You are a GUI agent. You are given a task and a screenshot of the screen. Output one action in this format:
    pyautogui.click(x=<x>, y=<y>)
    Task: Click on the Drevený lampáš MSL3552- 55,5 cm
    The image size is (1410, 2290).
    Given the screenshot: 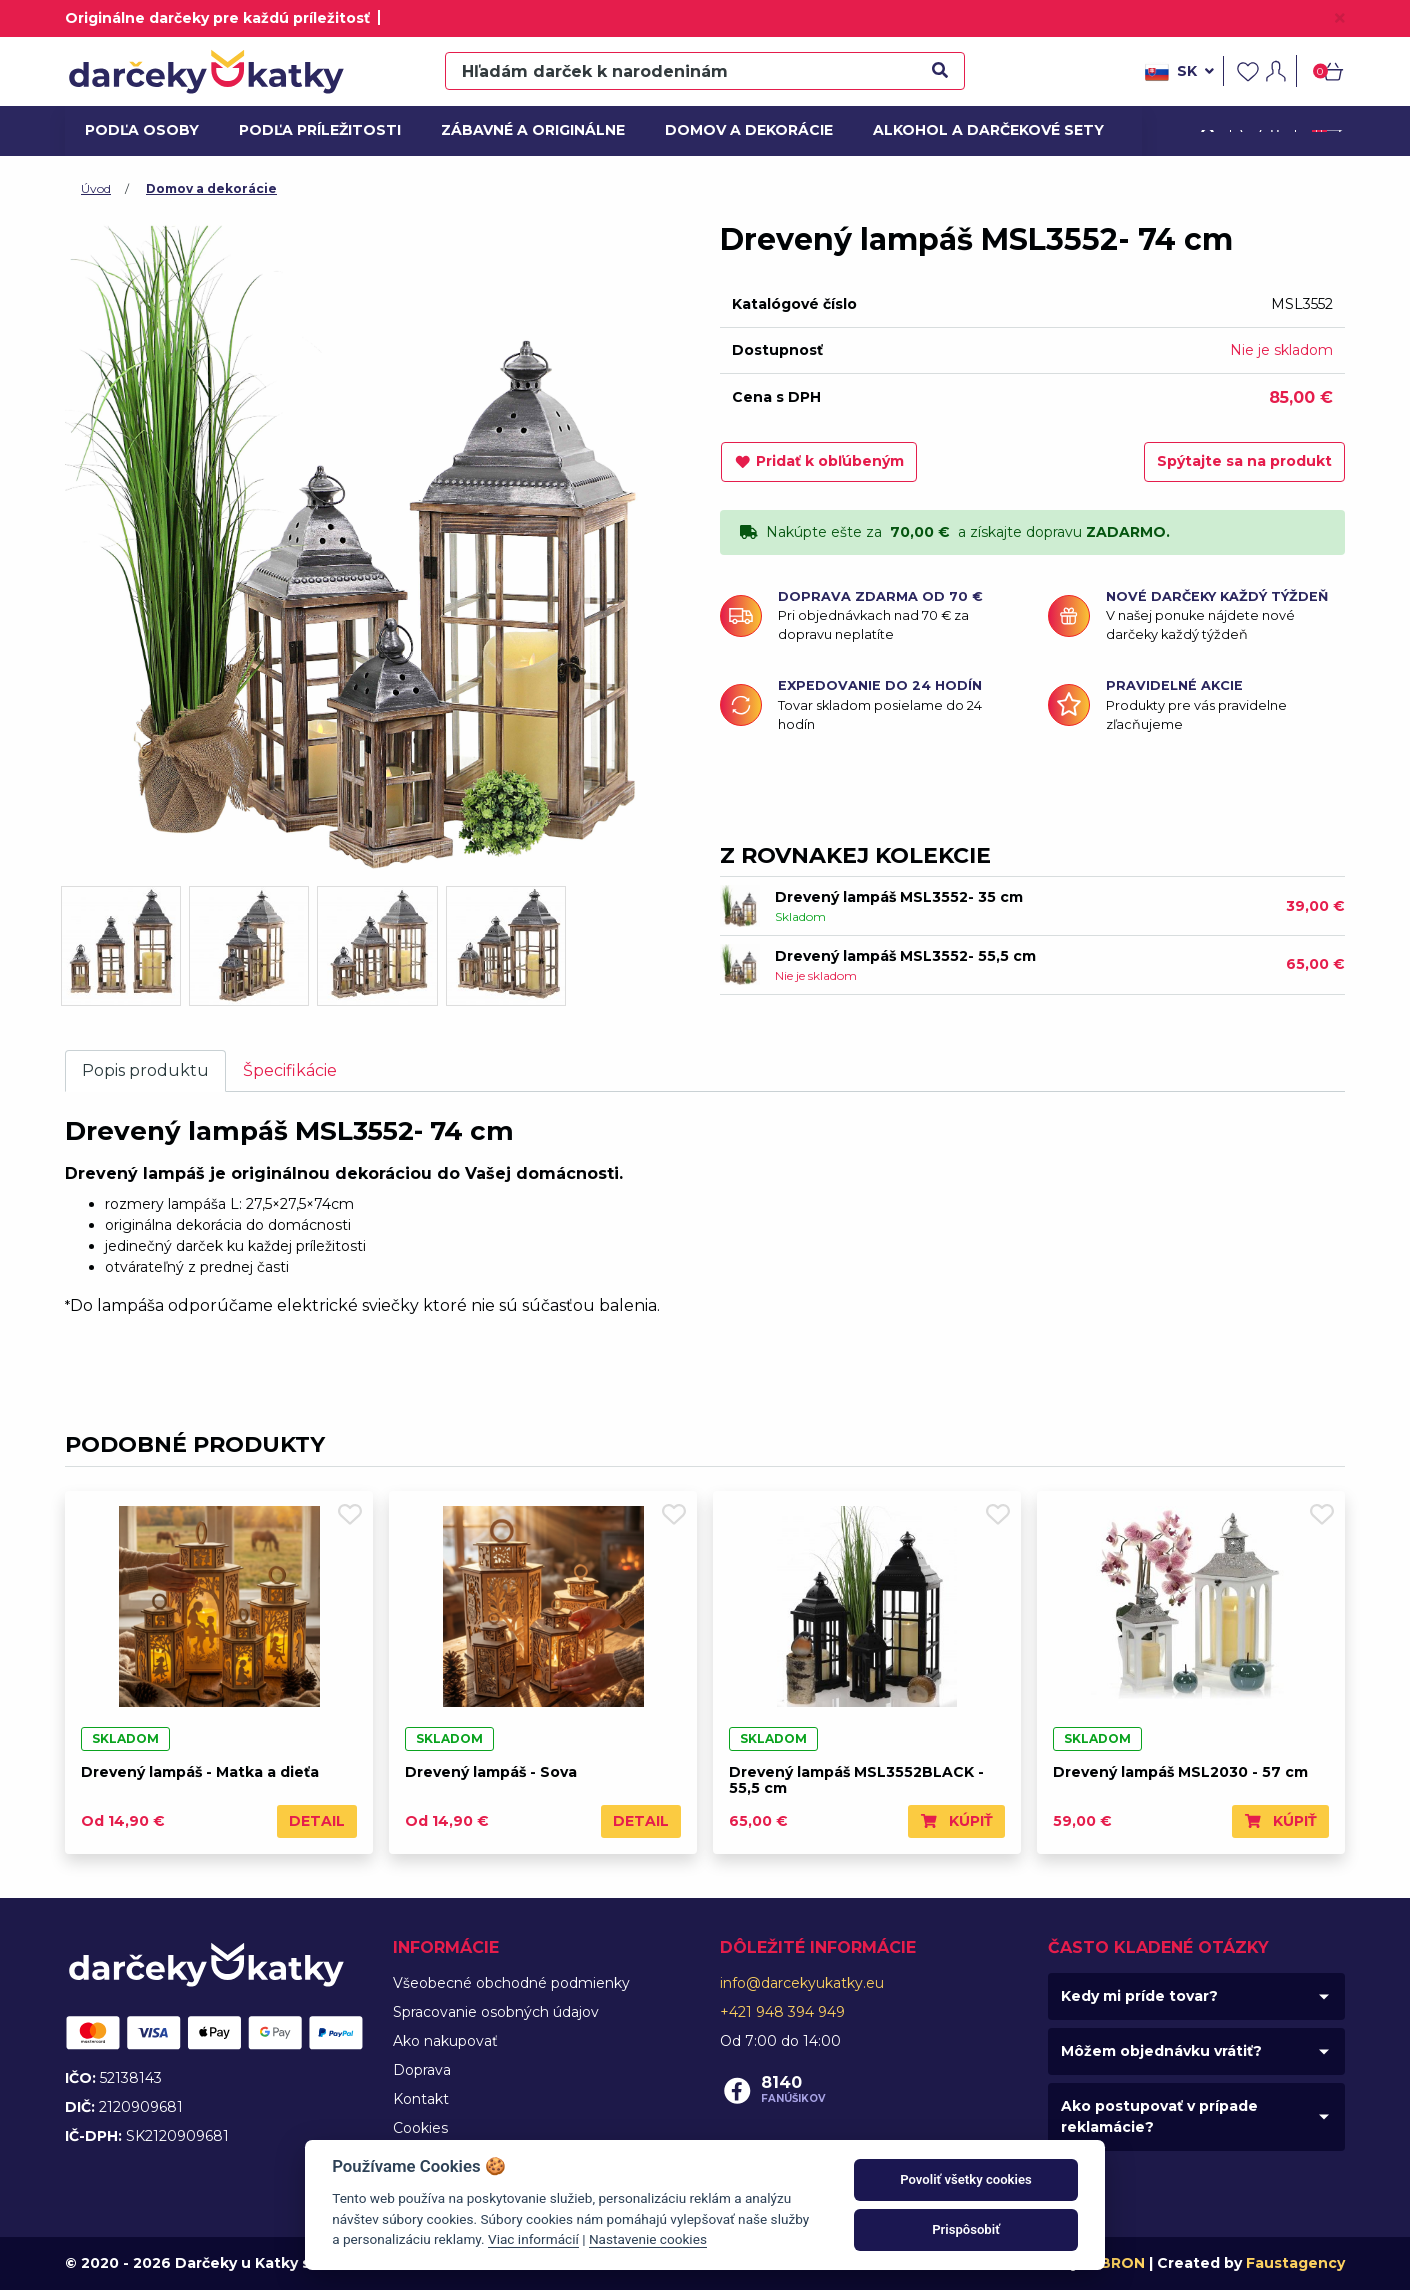 What is the action you would take?
    pyautogui.click(x=905, y=956)
    